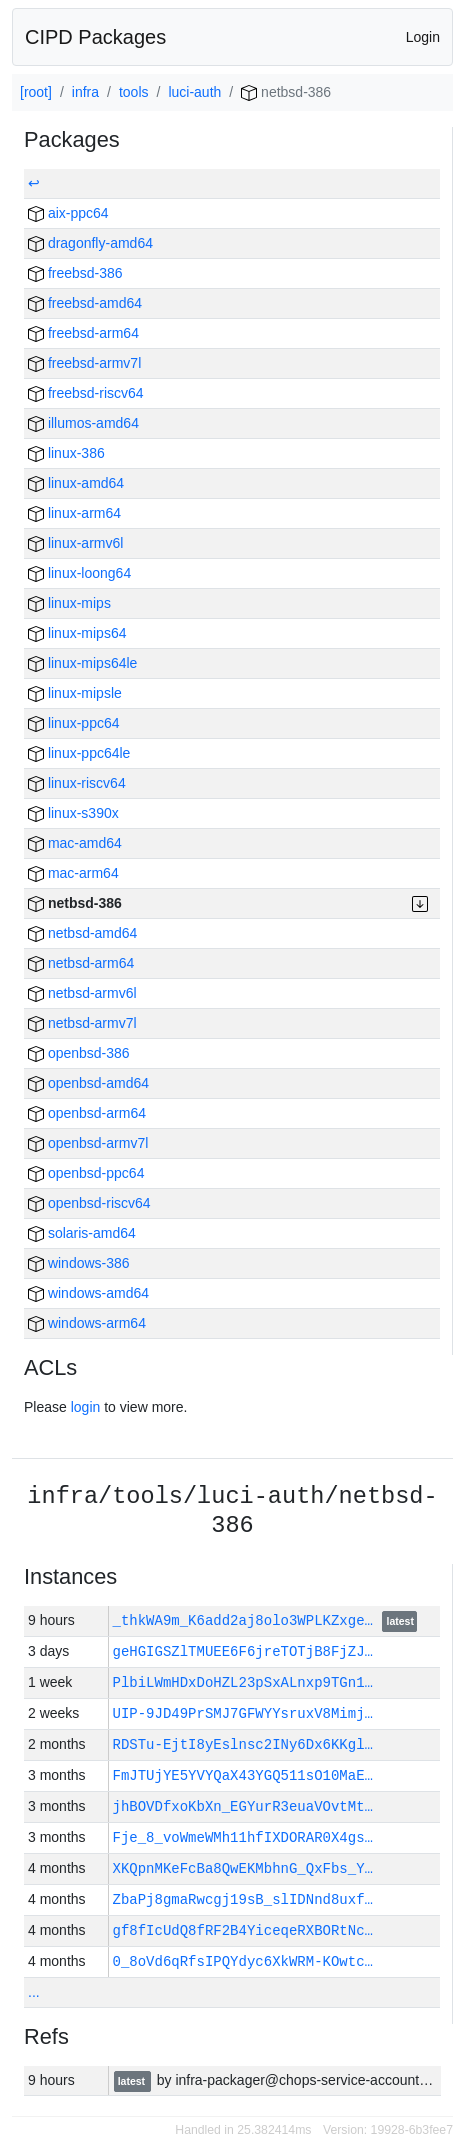  Describe the element at coordinates (95, 37) in the screenshot. I see `CIPD Packages` at that location.